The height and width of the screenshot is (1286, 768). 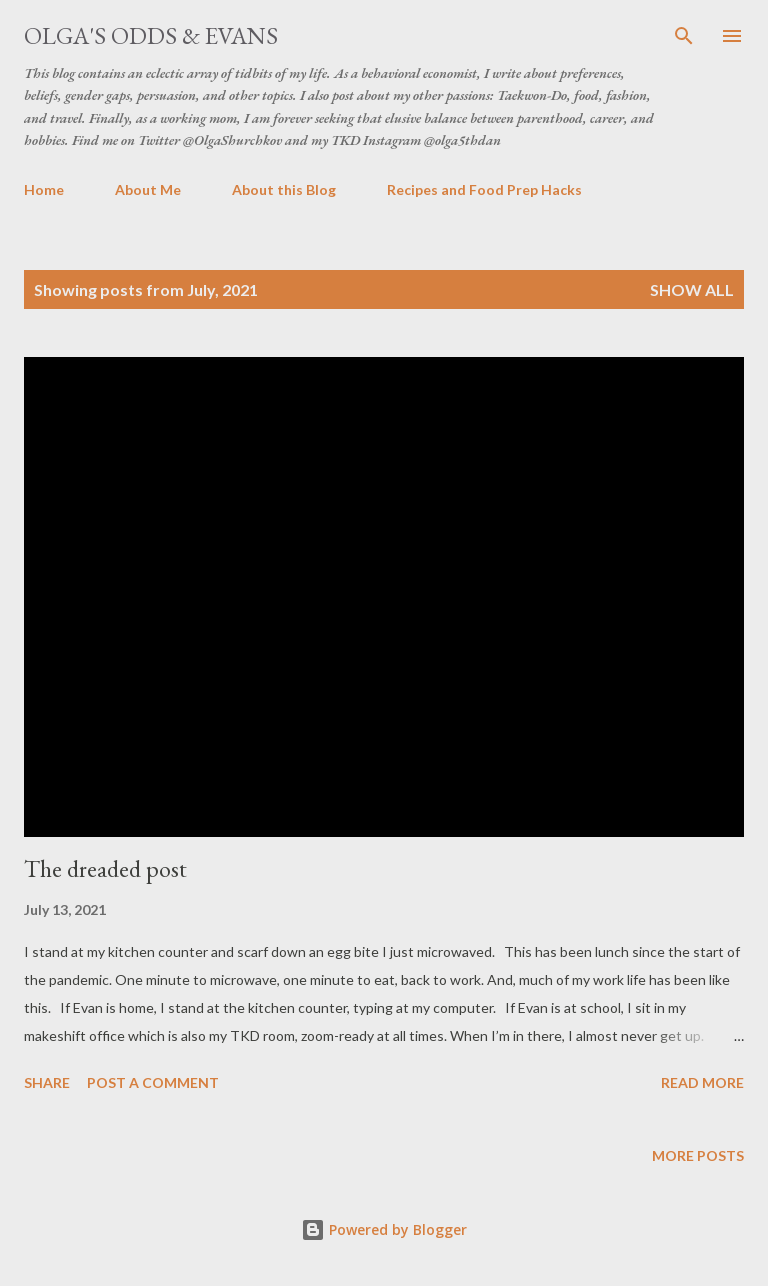 I want to click on Olga's Odds & Evans, so click(x=151, y=35).